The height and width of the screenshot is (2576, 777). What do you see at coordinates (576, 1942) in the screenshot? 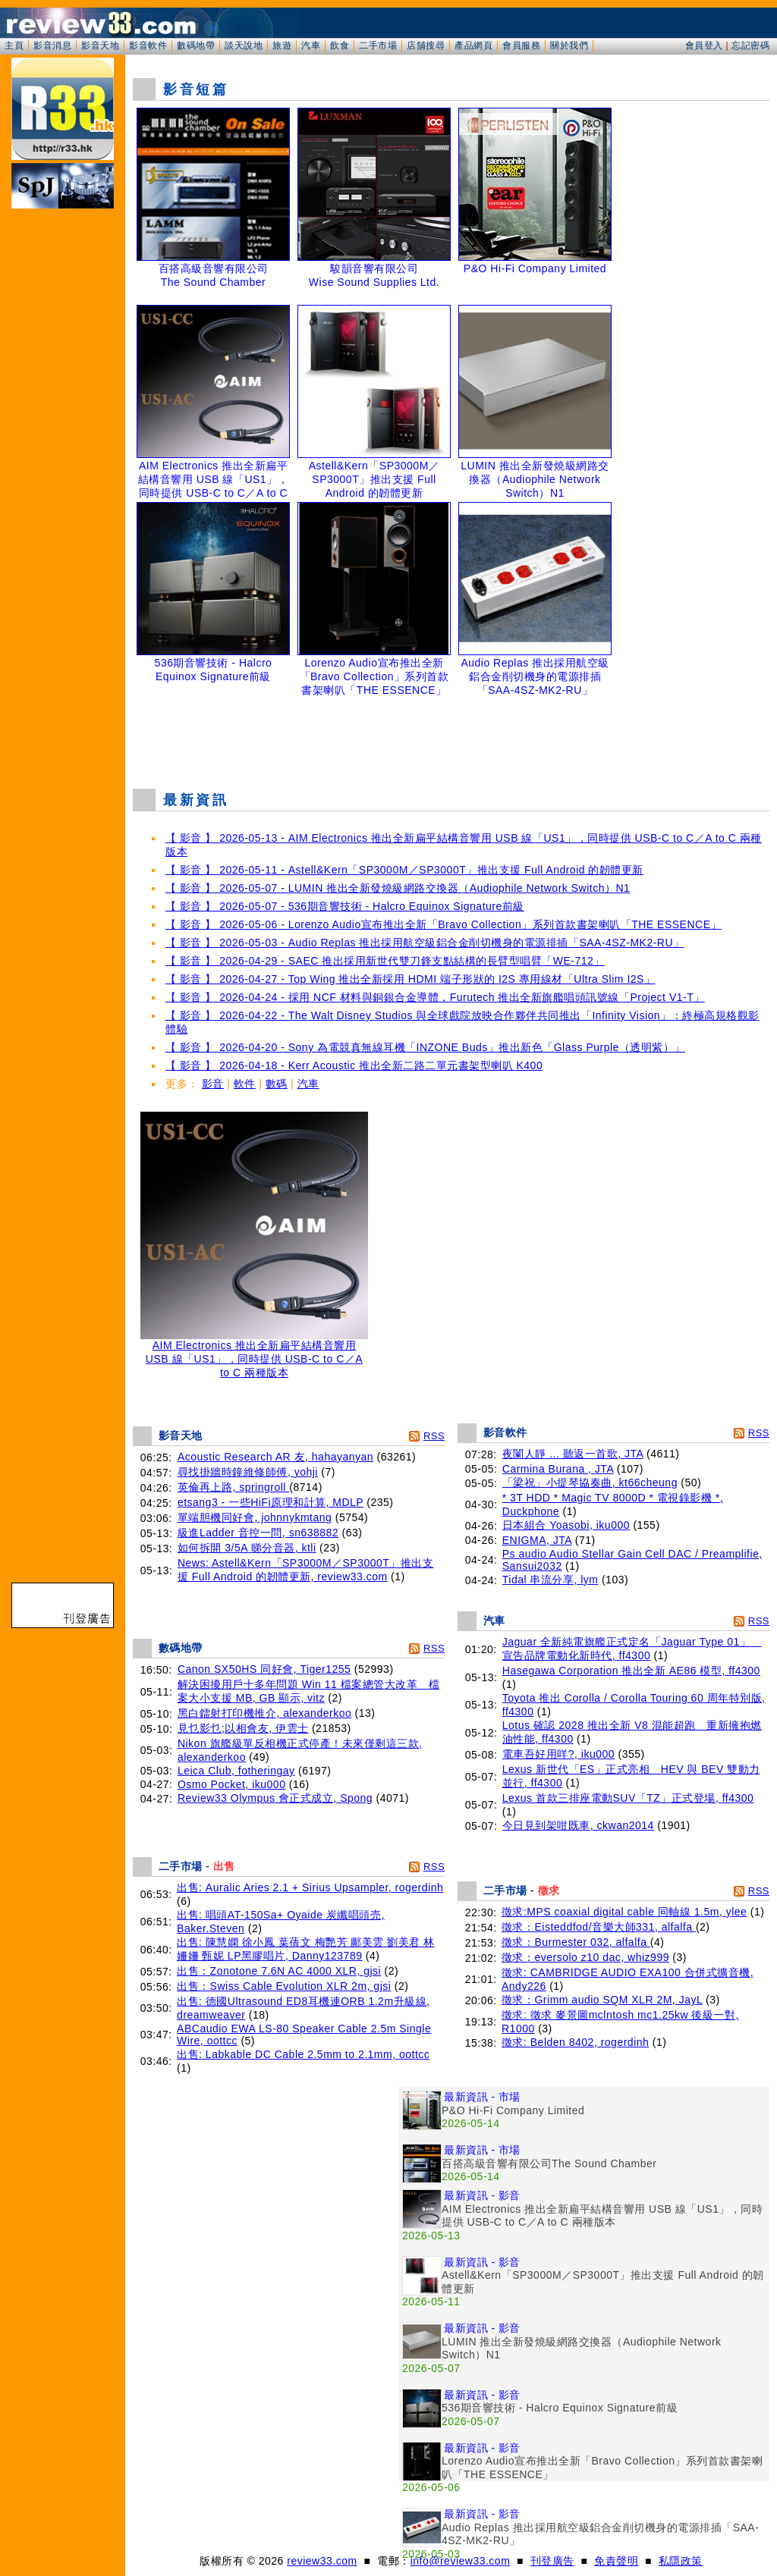
I see `徵求：Burmester 032, alfalfa` at bounding box center [576, 1942].